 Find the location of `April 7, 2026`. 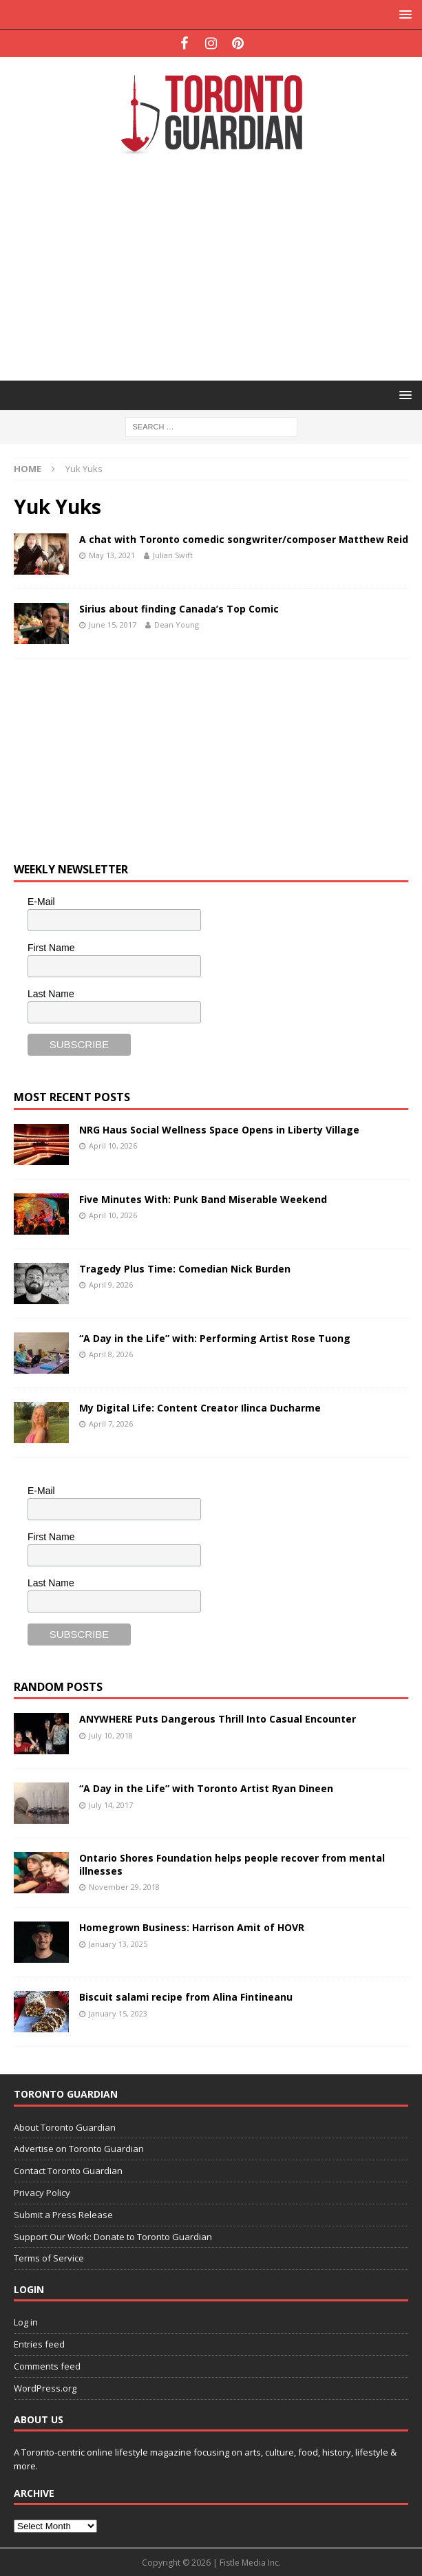

April 7, 2026 is located at coordinates (111, 1423).